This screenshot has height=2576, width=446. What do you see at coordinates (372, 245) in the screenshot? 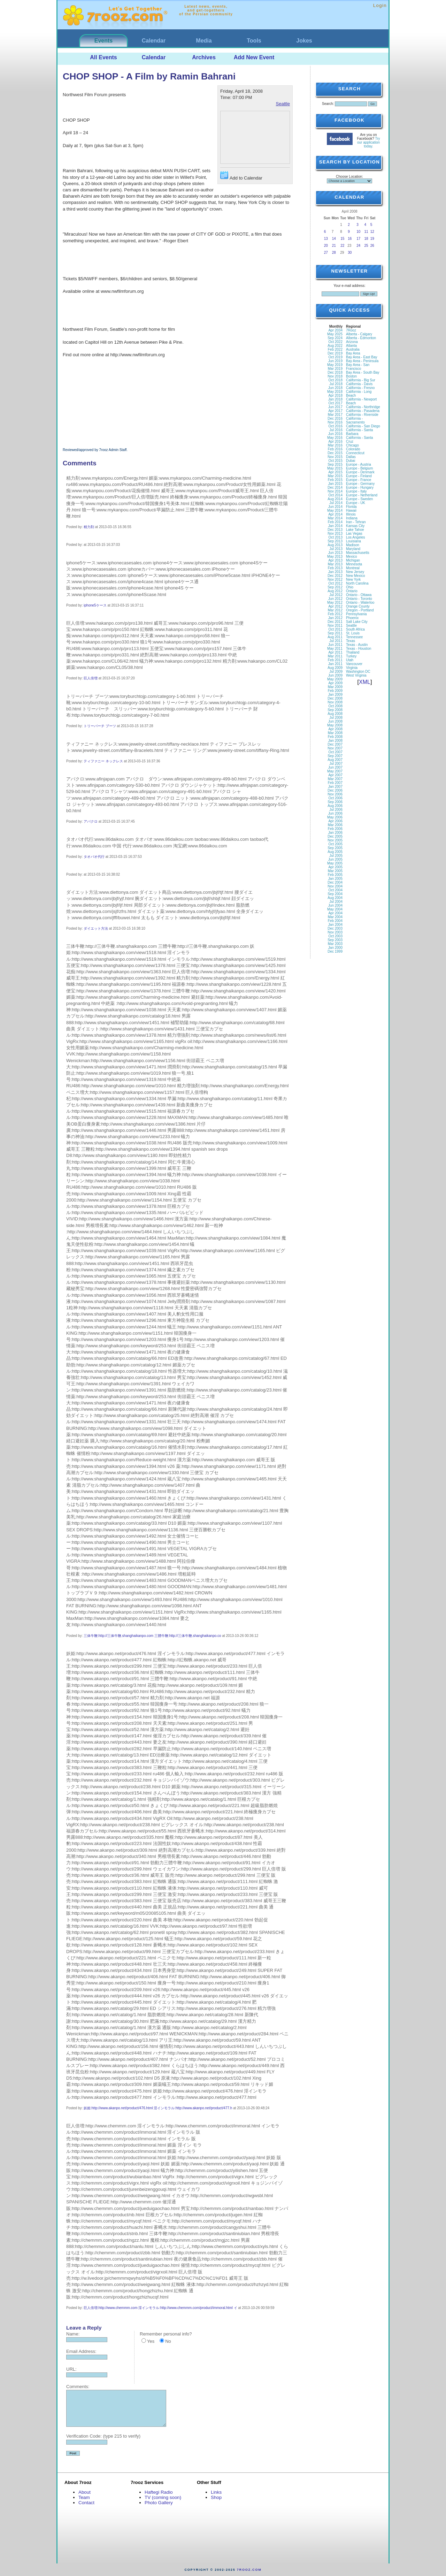
I see `26` at bounding box center [372, 245].